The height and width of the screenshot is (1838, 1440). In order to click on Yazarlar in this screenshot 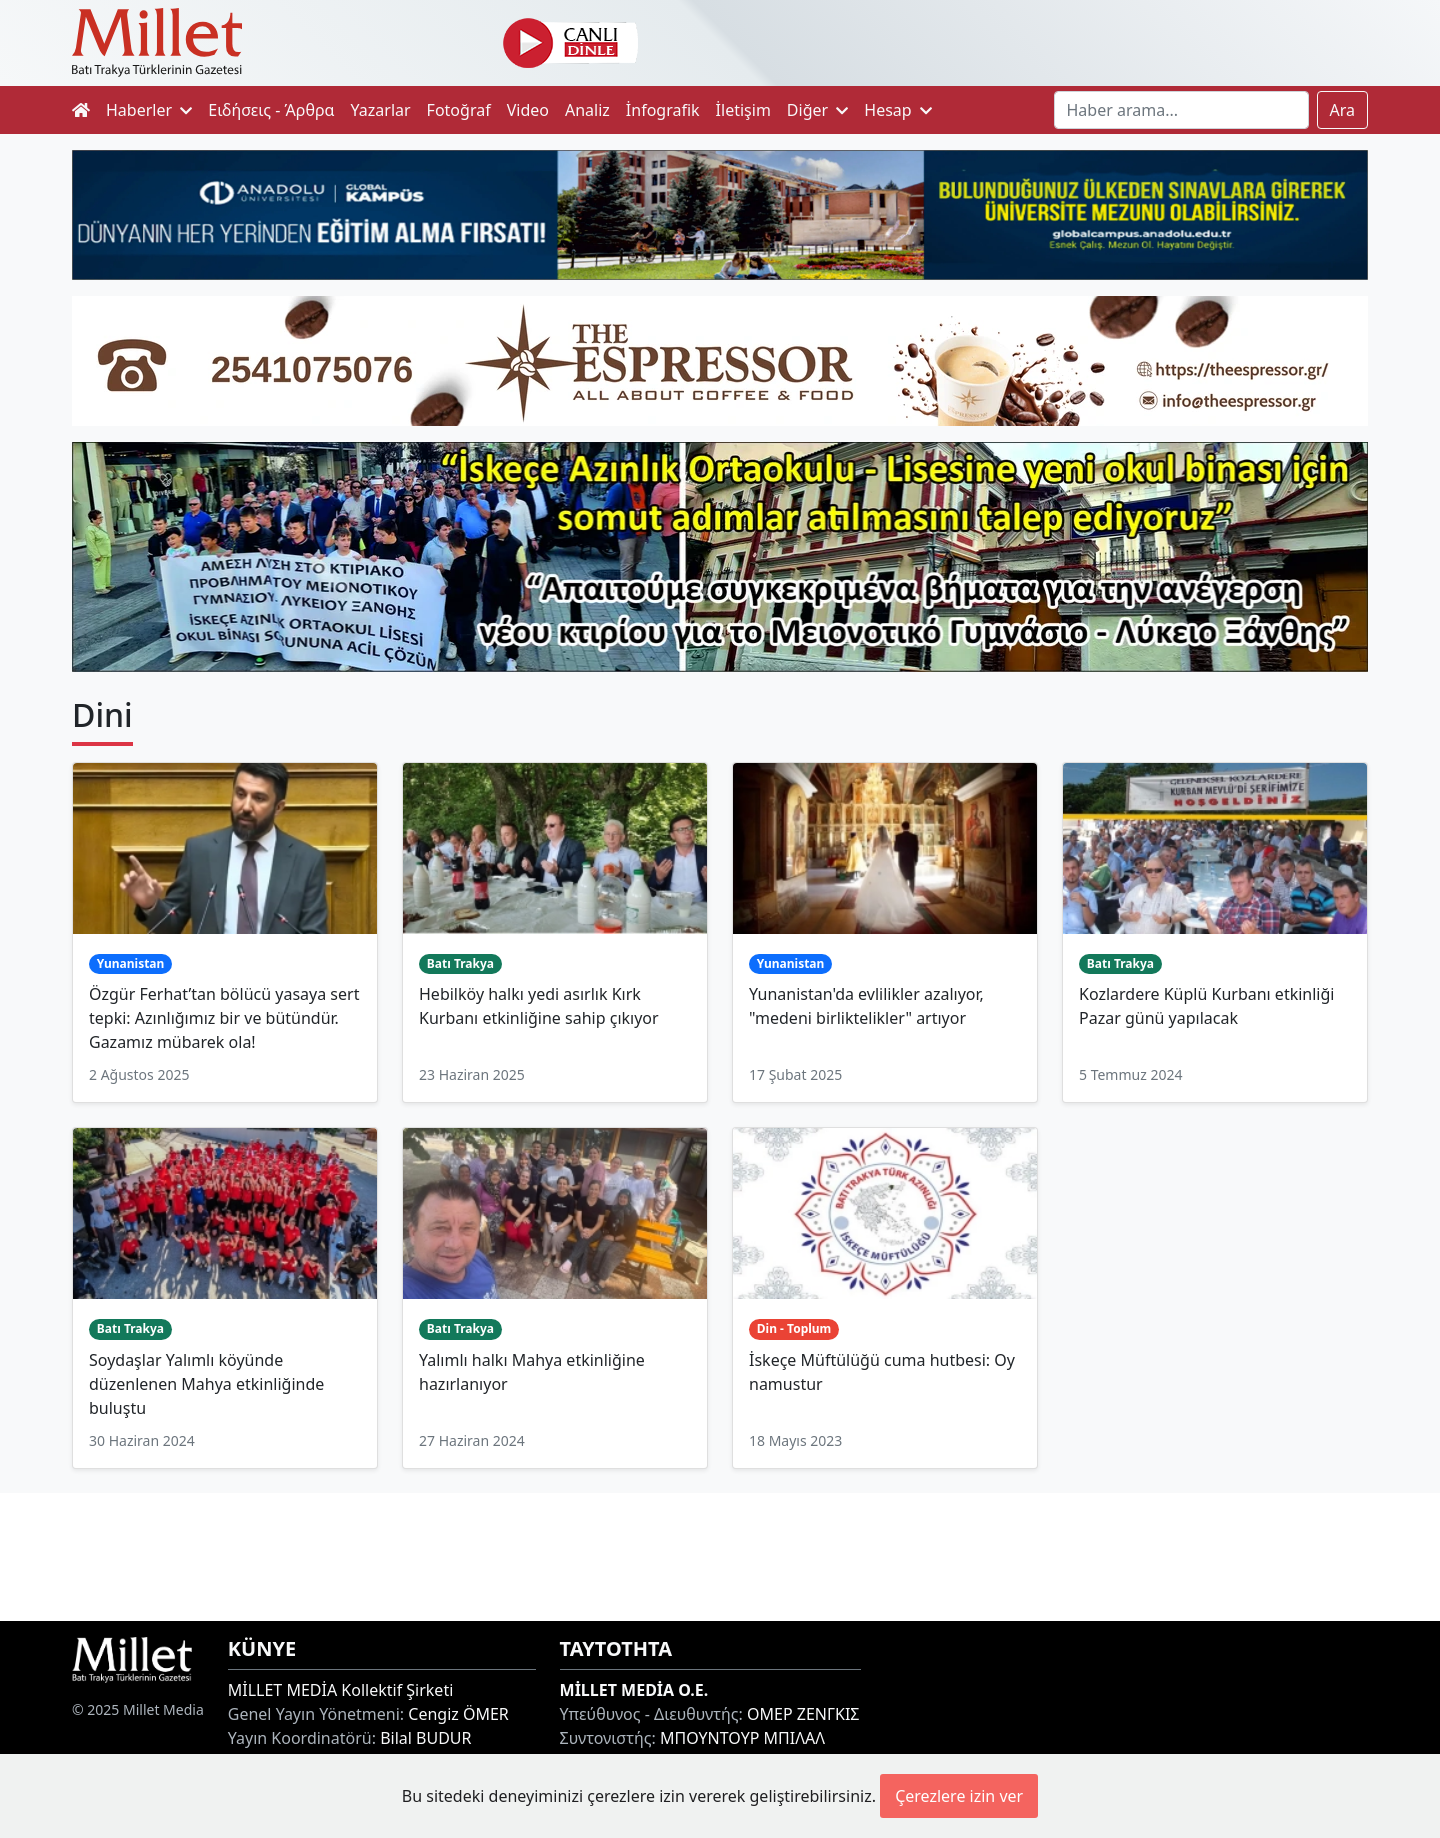, I will do `click(381, 110)`.